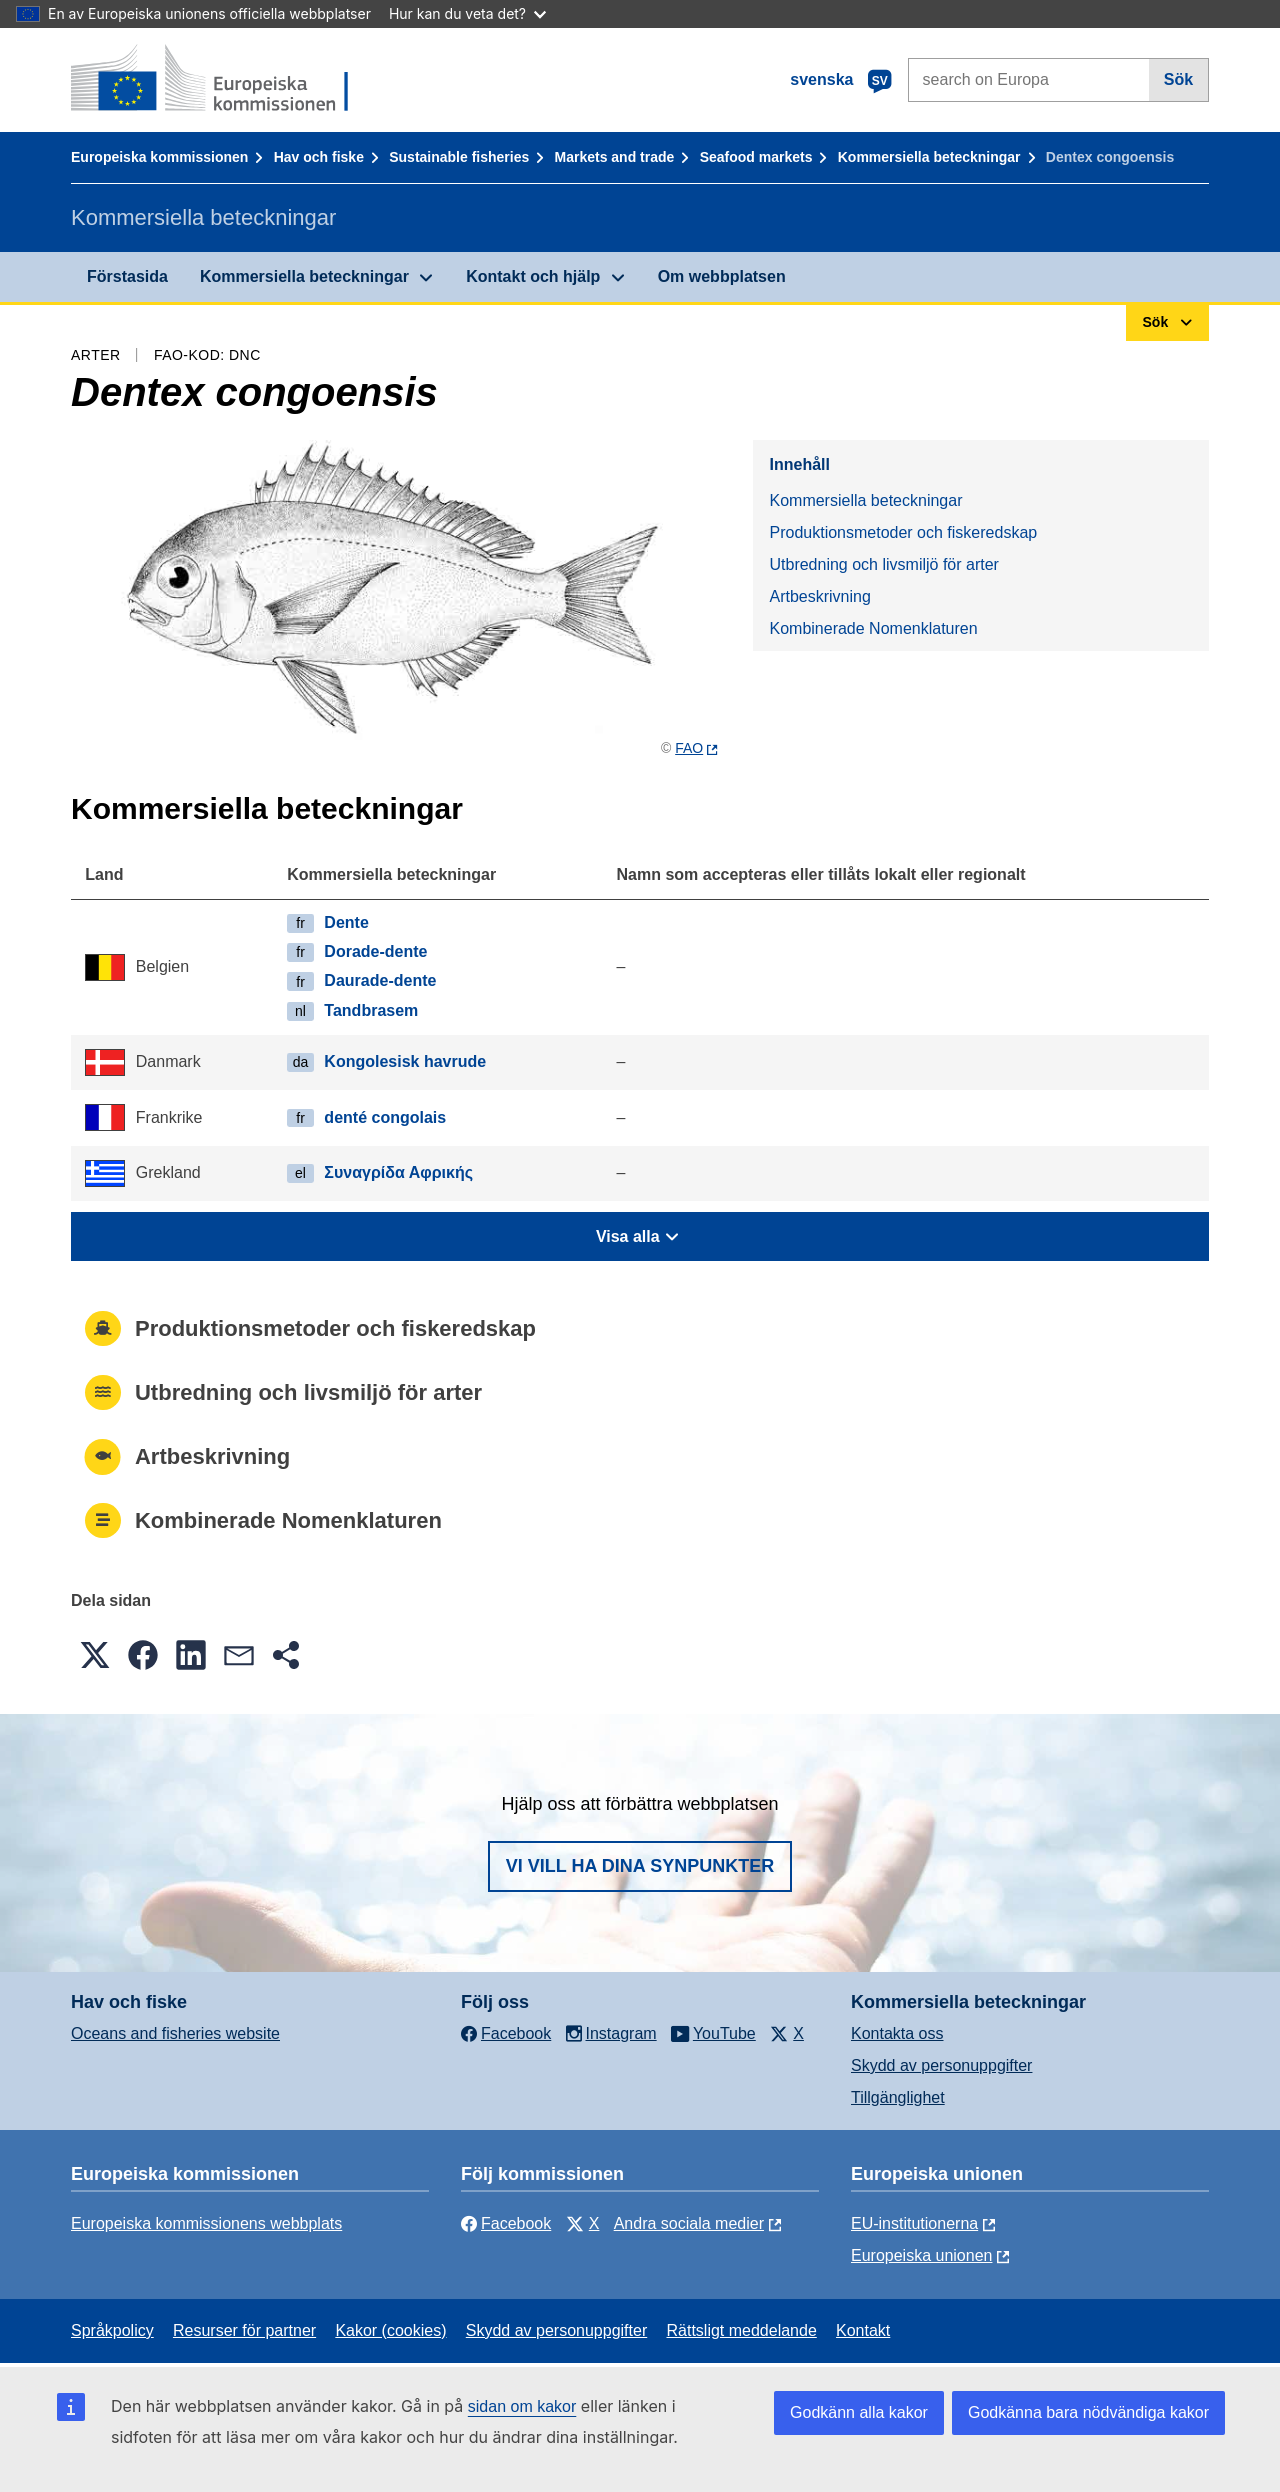 Image resolution: width=1280 pixels, height=2492 pixels. Describe the element at coordinates (756, 157) in the screenshot. I see `Seafood markets` at that location.